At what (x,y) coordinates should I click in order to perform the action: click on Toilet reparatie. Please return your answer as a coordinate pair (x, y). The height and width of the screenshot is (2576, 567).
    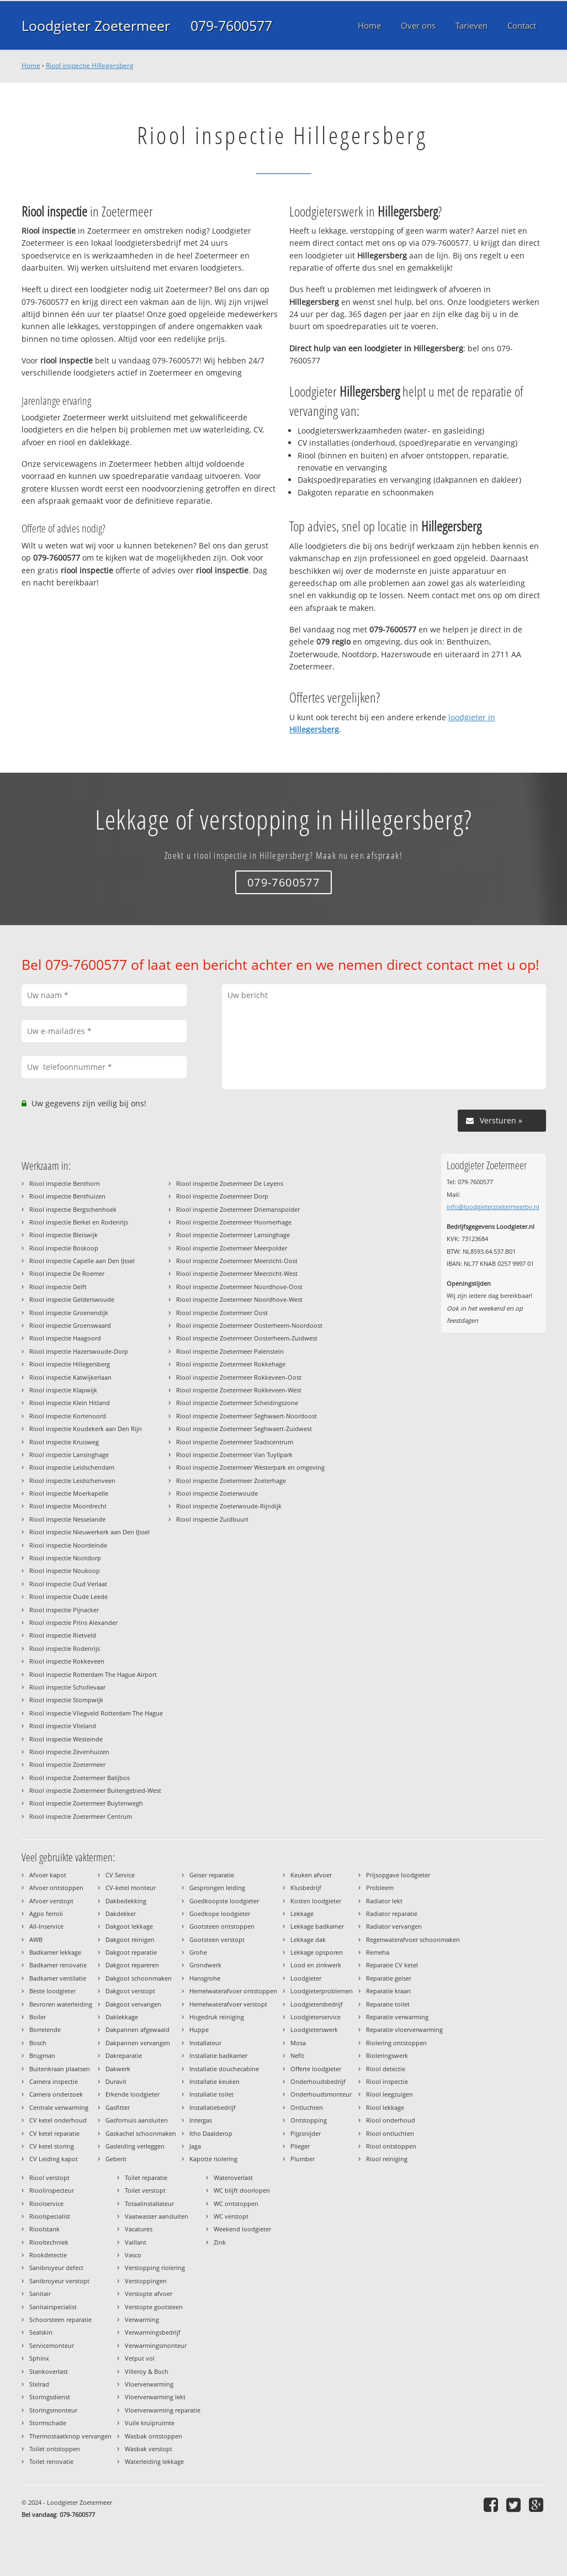
    Looking at the image, I should click on (146, 2177).